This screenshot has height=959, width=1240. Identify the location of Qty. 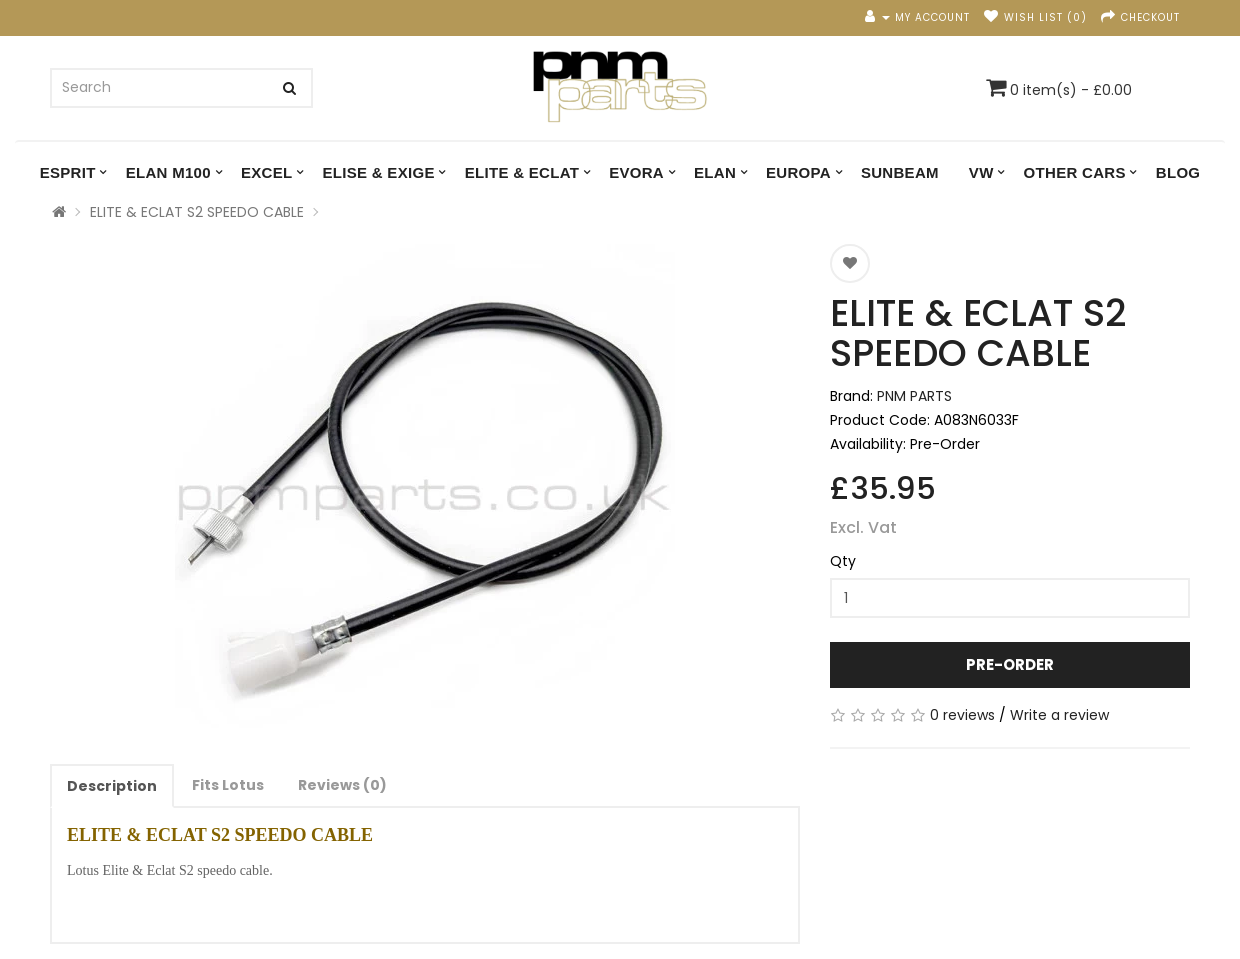
(843, 561).